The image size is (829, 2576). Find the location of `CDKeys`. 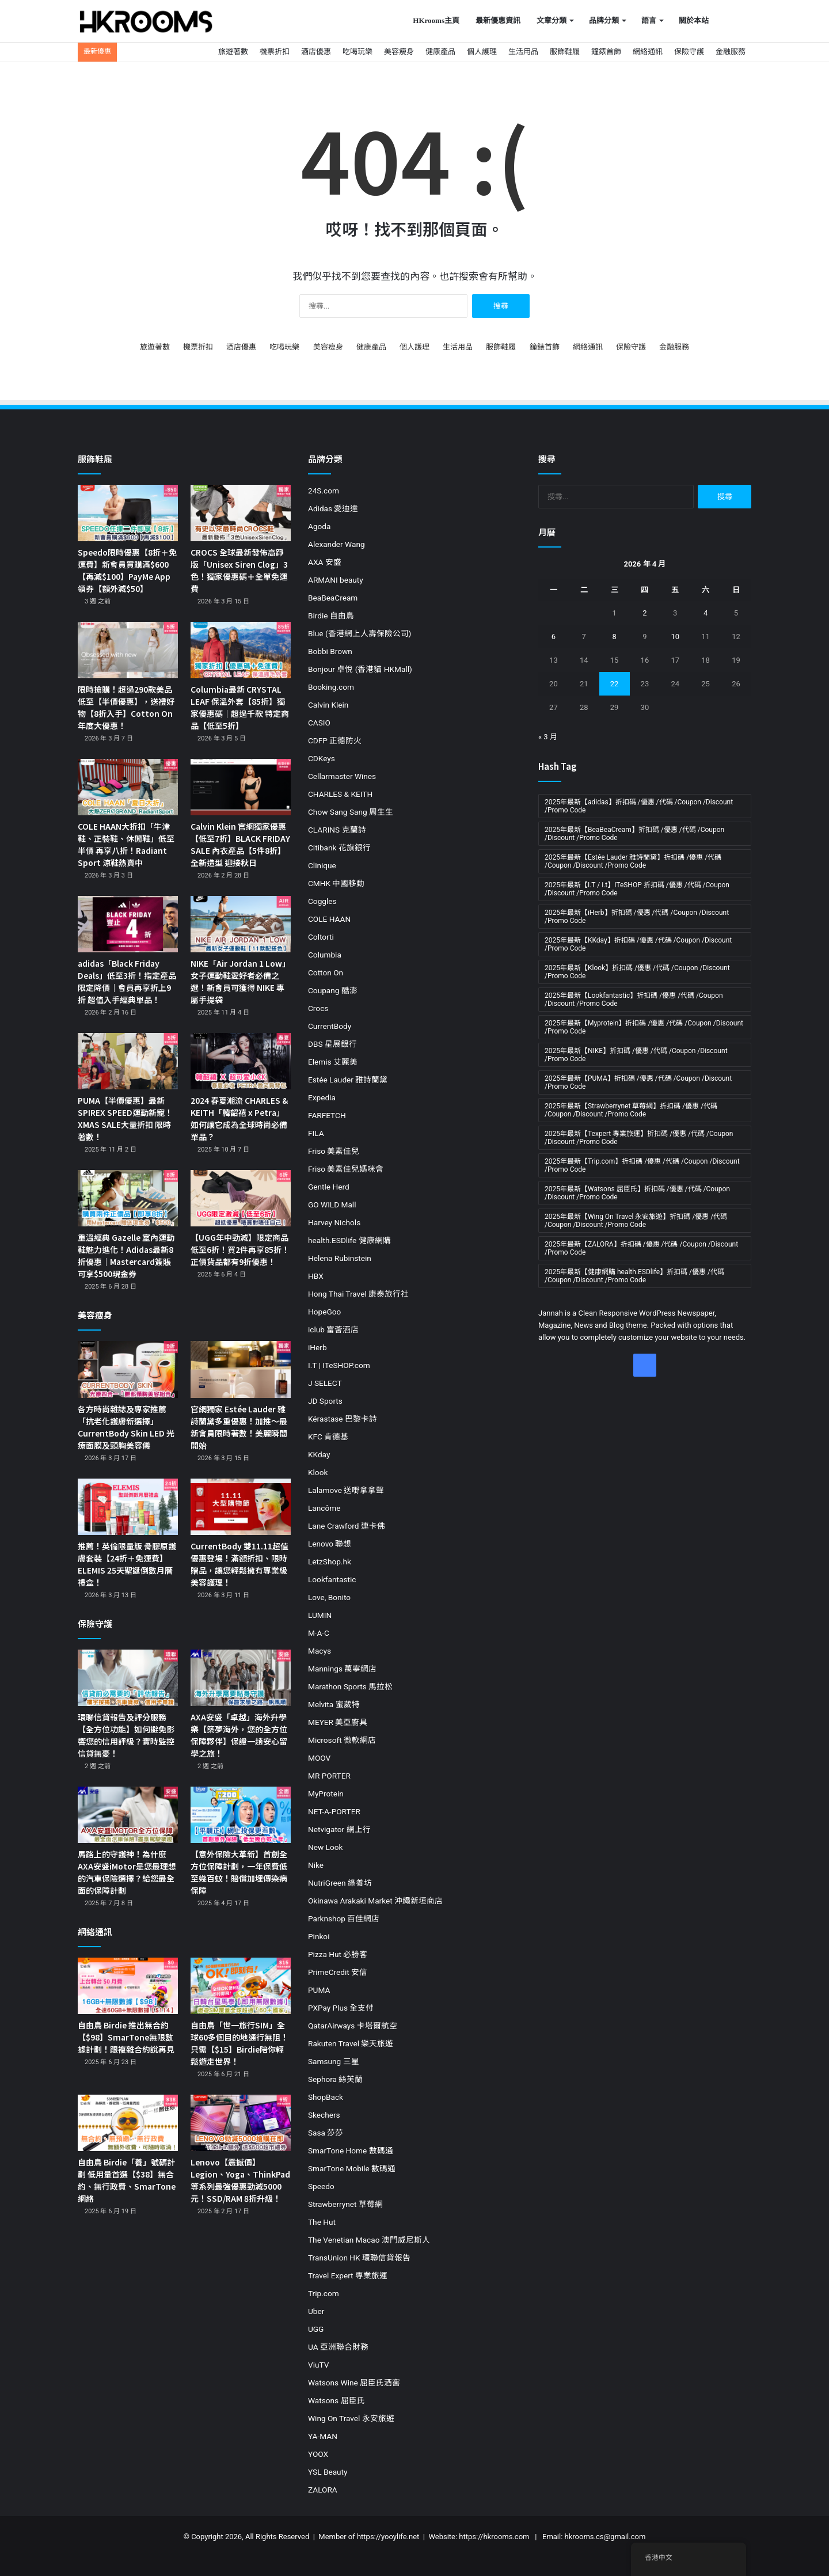

CDKeys is located at coordinates (321, 758).